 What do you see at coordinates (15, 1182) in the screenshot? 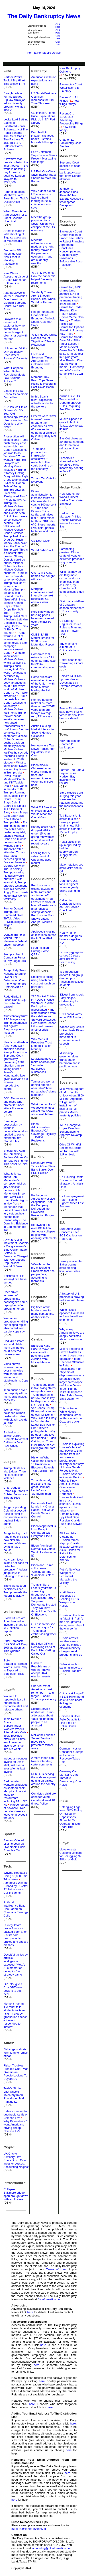
I see `What to know about Bob Menendez's corruption trial as jury selection begins` at bounding box center [15, 1182].